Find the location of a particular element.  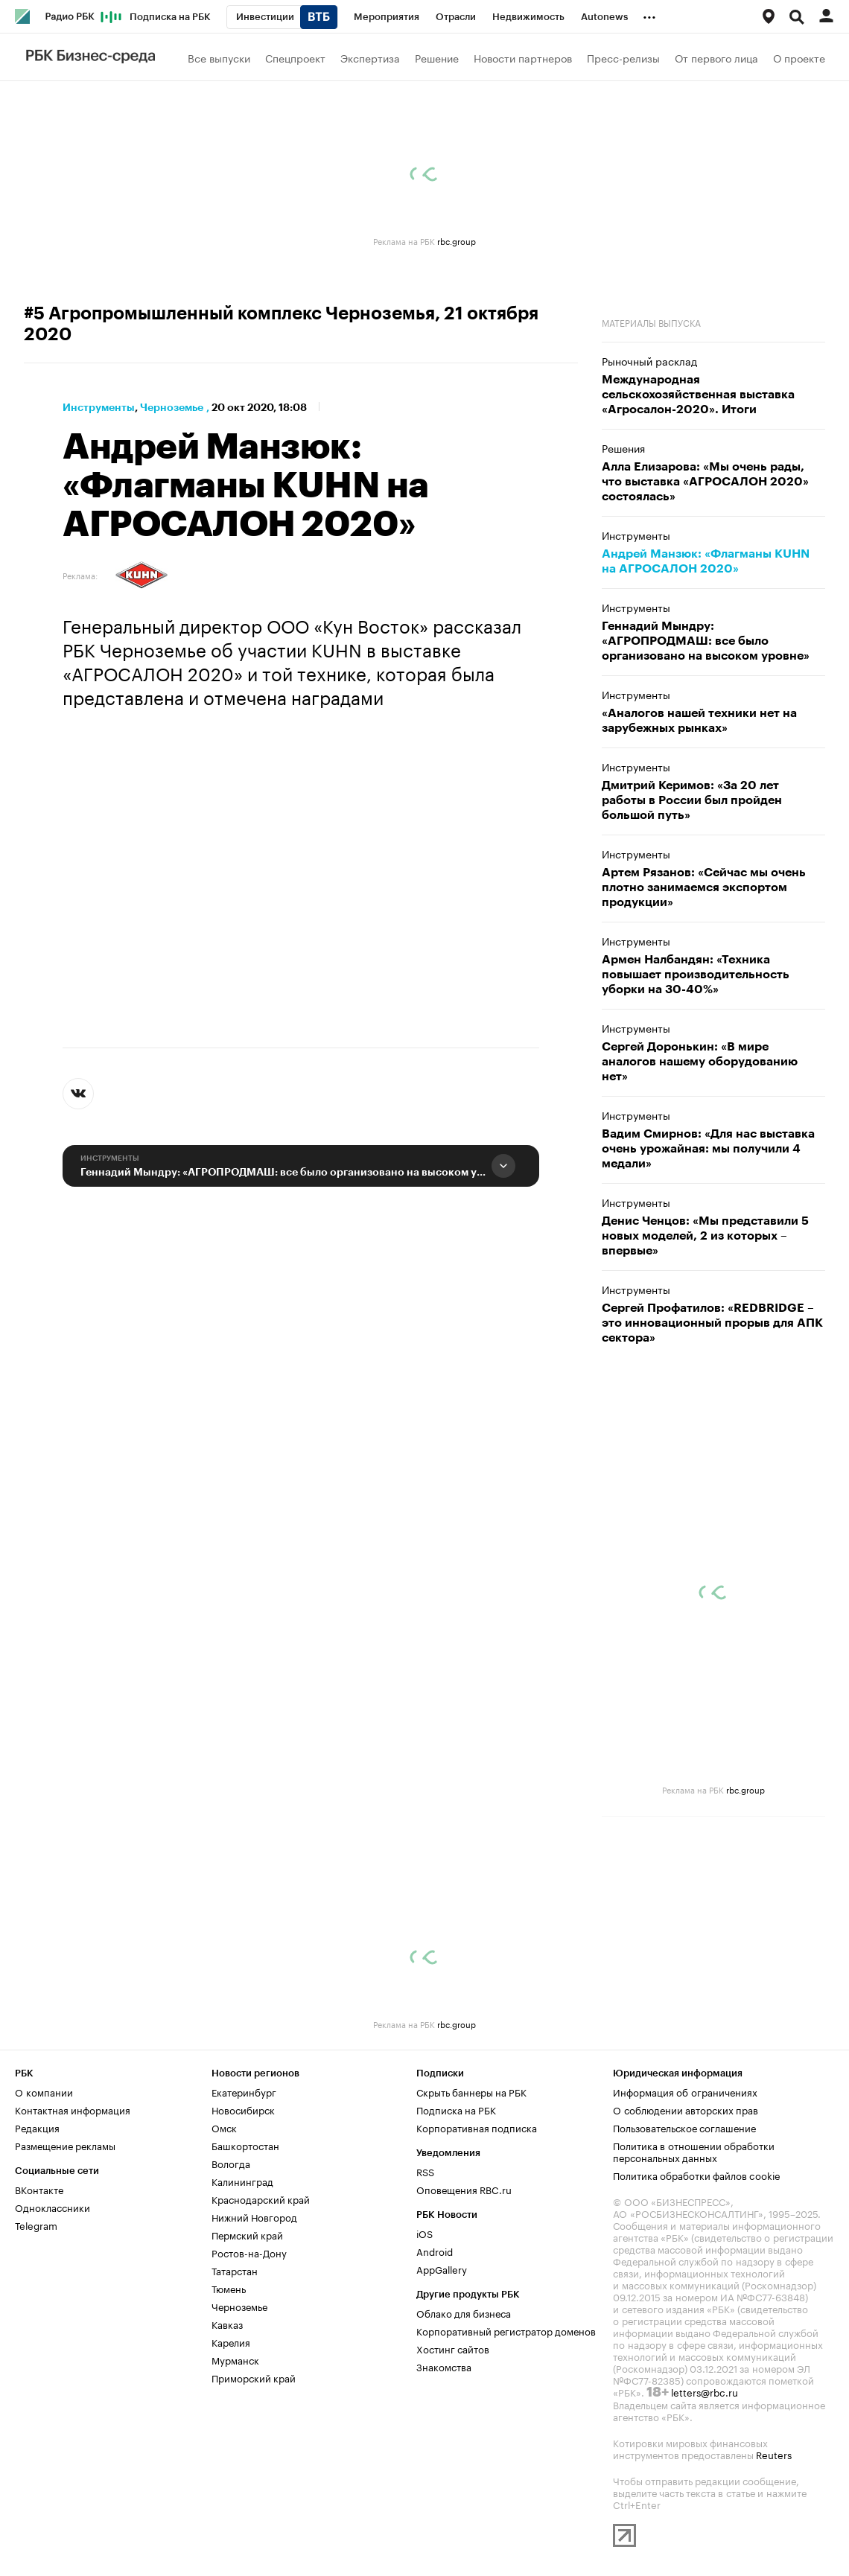

О компании is located at coordinates (44, 2091).